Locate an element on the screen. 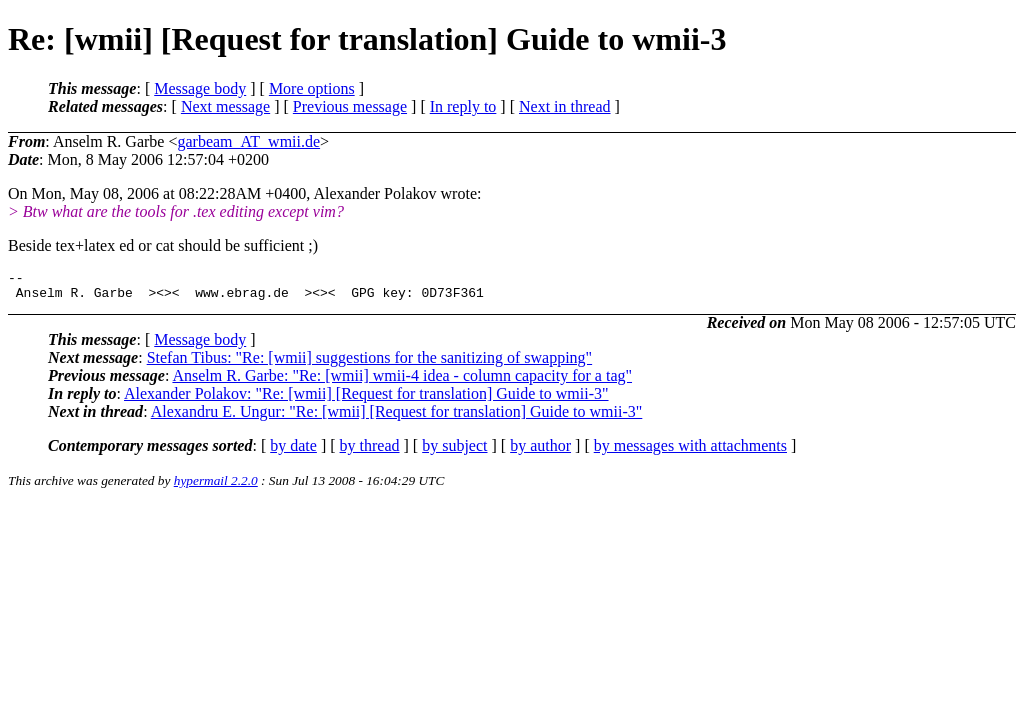 The image size is (1024, 720). garbeam_AT_wmii.de is located at coordinates (248, 141).